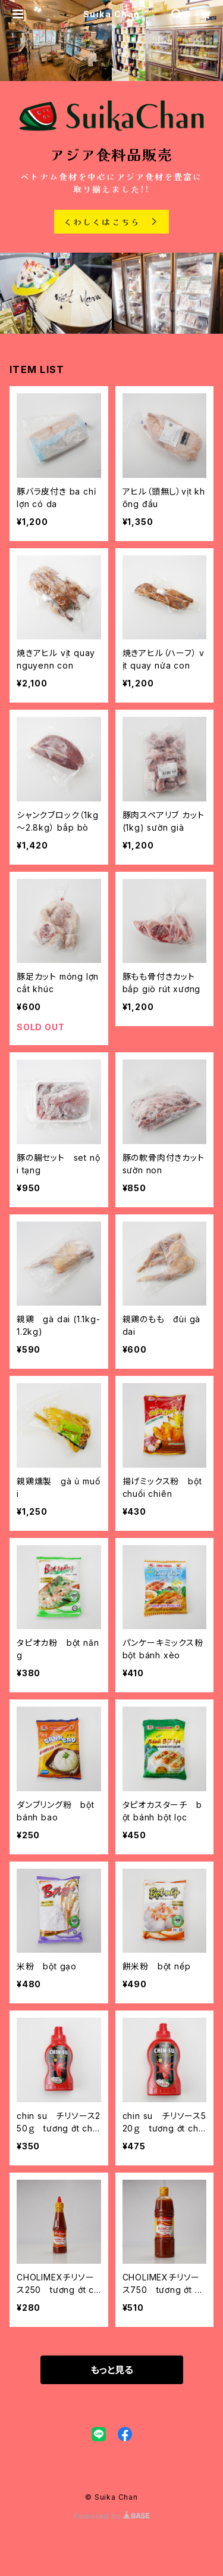 This screenshot has height=2576, width=223. Describe the element at coordinates (112, 2516) in the screenshot. I see `Powered by` at that location.